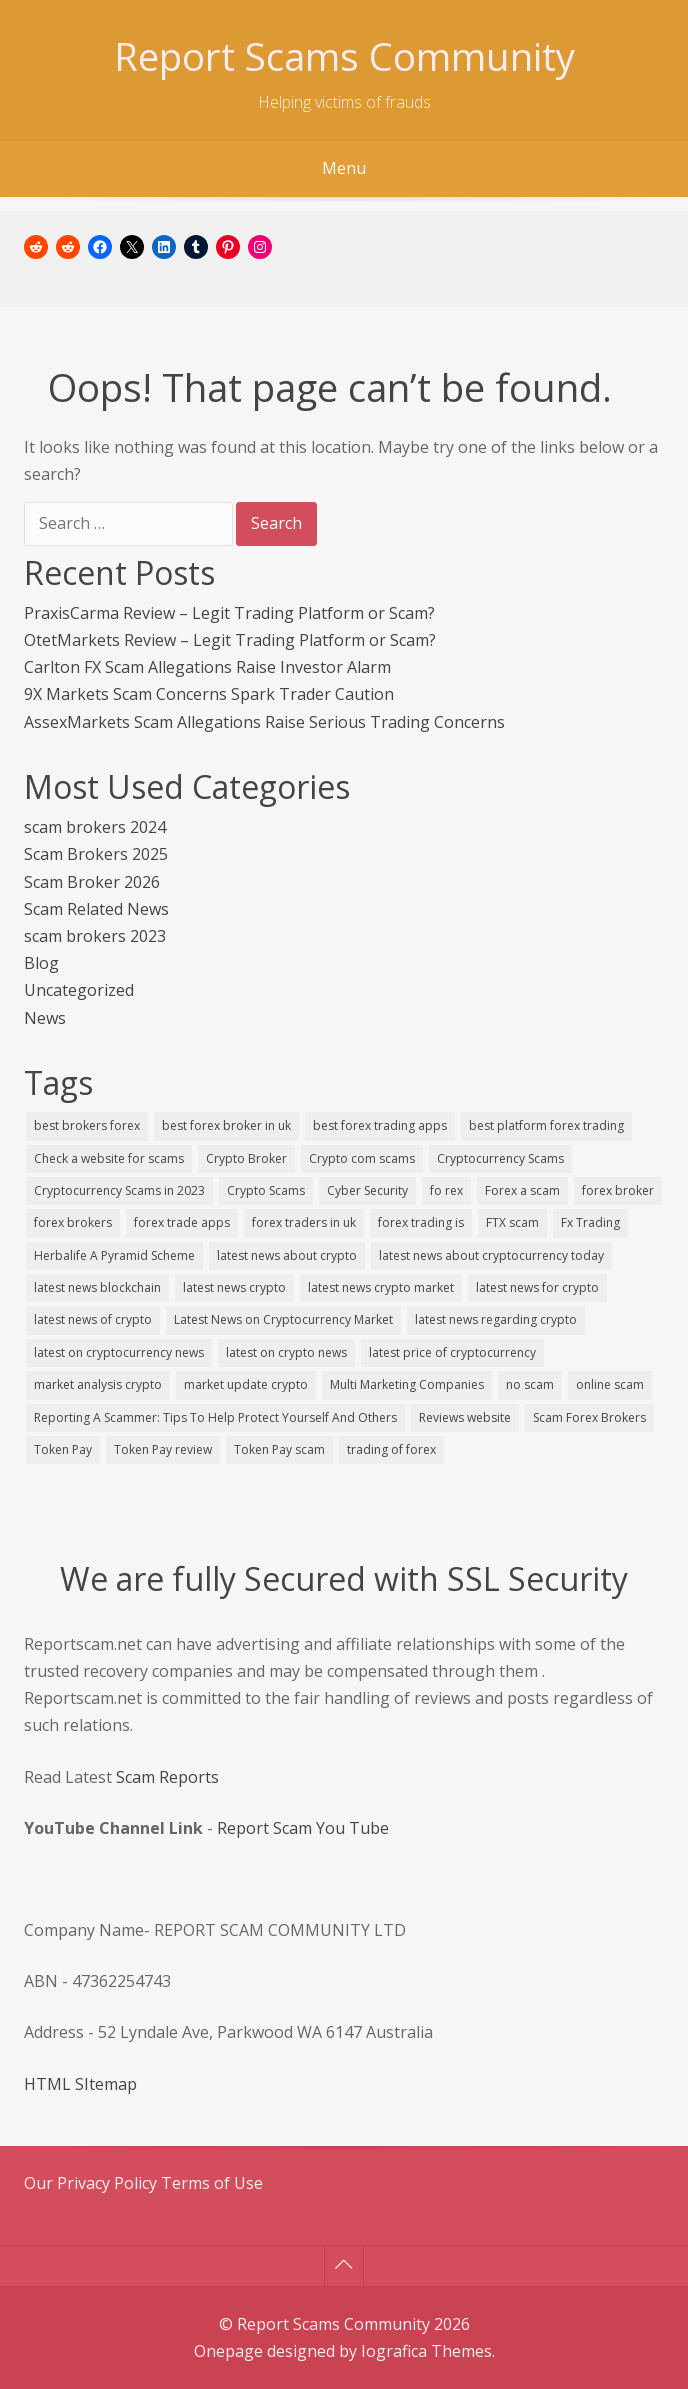  Describe the element at coordinates (209, 694) in the screenshot. I see `9X Markets Scam Concerns Spark Trader Caution` at that location.